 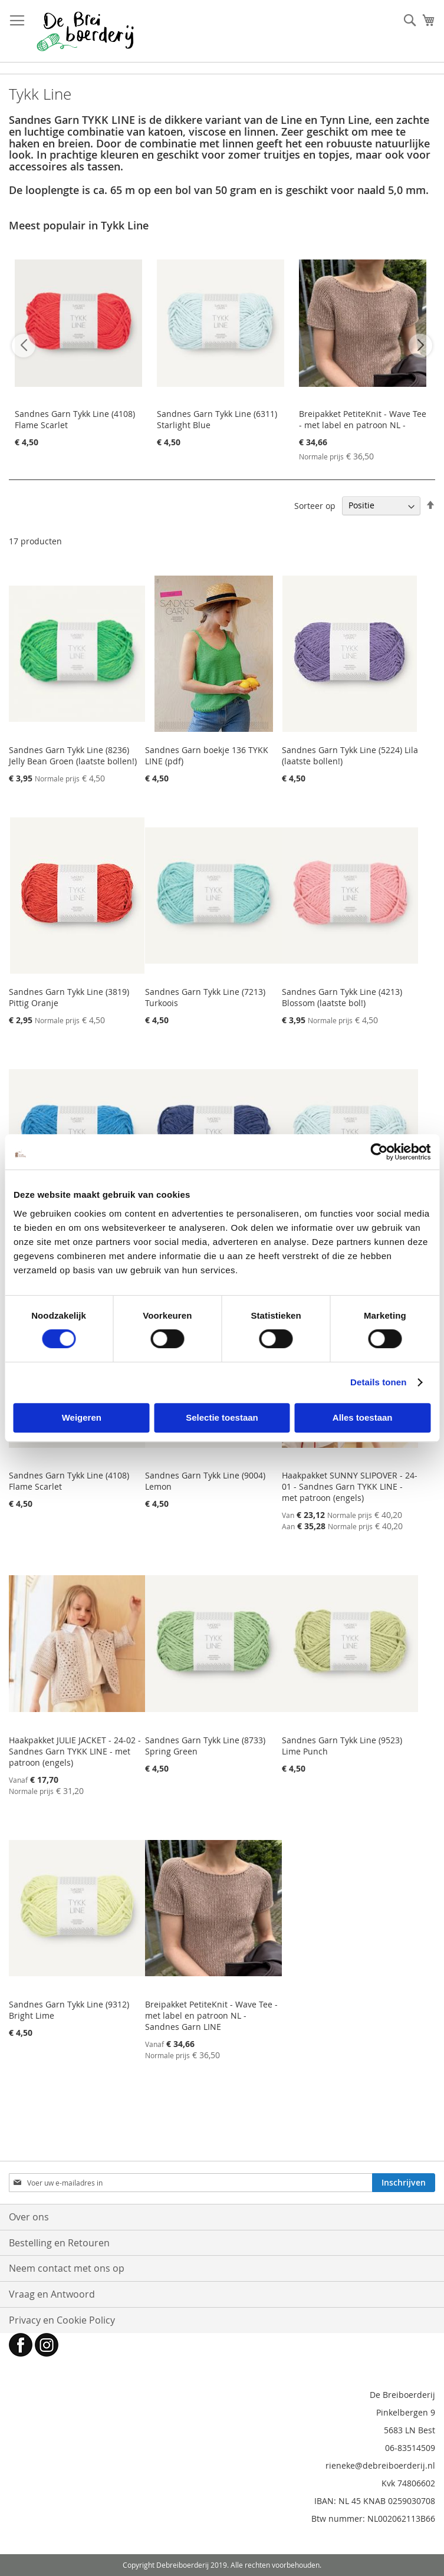 I want to click on Over ons, so click(x=29, y=2216).